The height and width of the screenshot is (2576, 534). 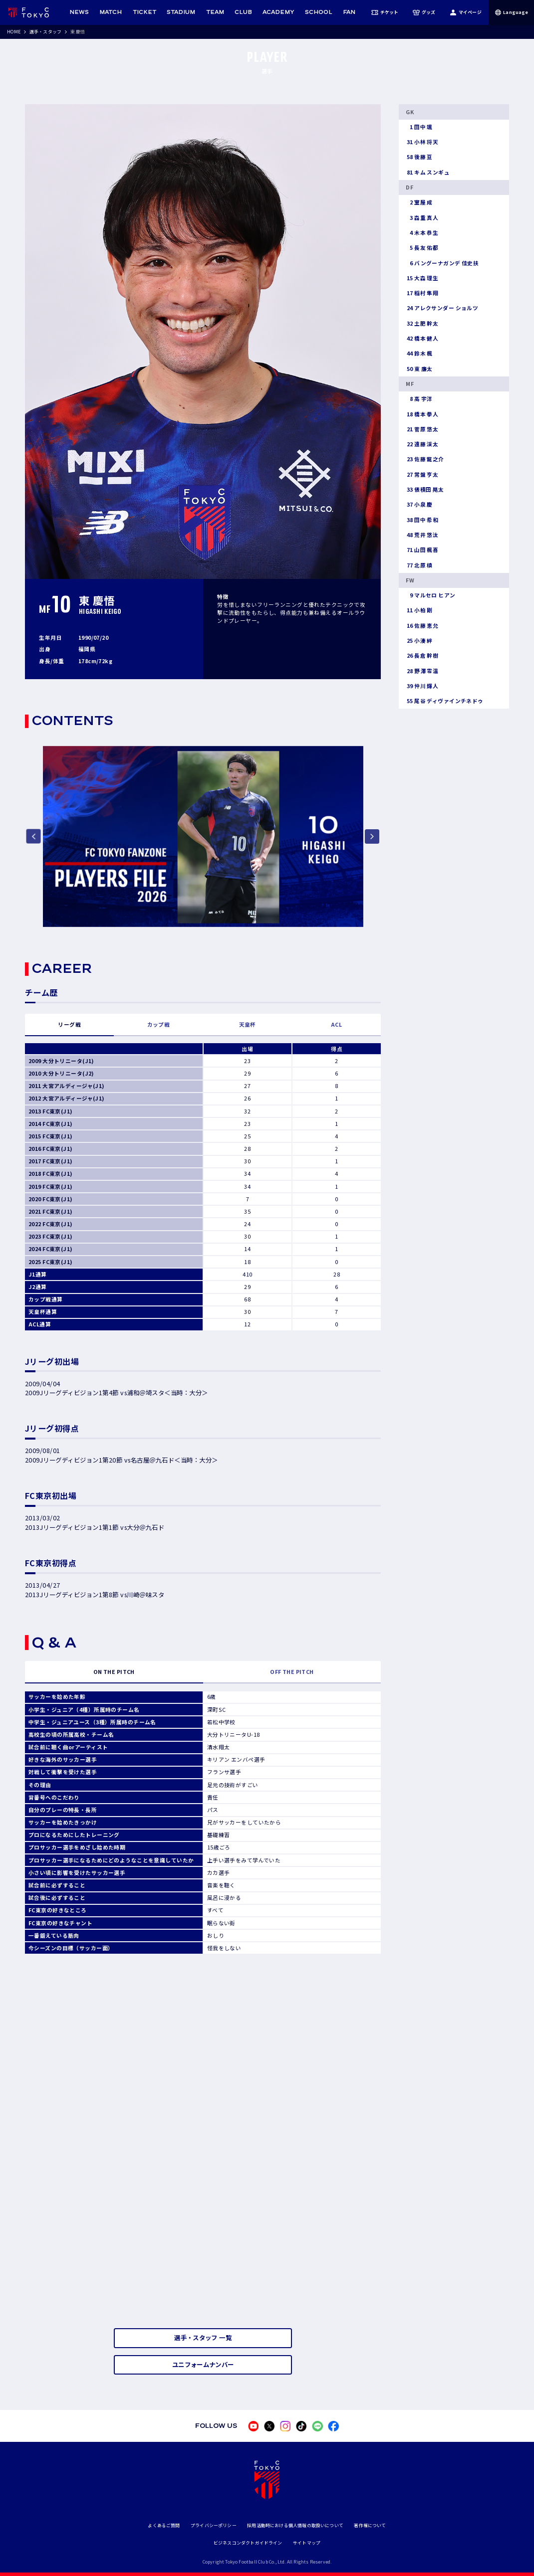 I want to click on 小柏 剛, so click(x=419, y=610).